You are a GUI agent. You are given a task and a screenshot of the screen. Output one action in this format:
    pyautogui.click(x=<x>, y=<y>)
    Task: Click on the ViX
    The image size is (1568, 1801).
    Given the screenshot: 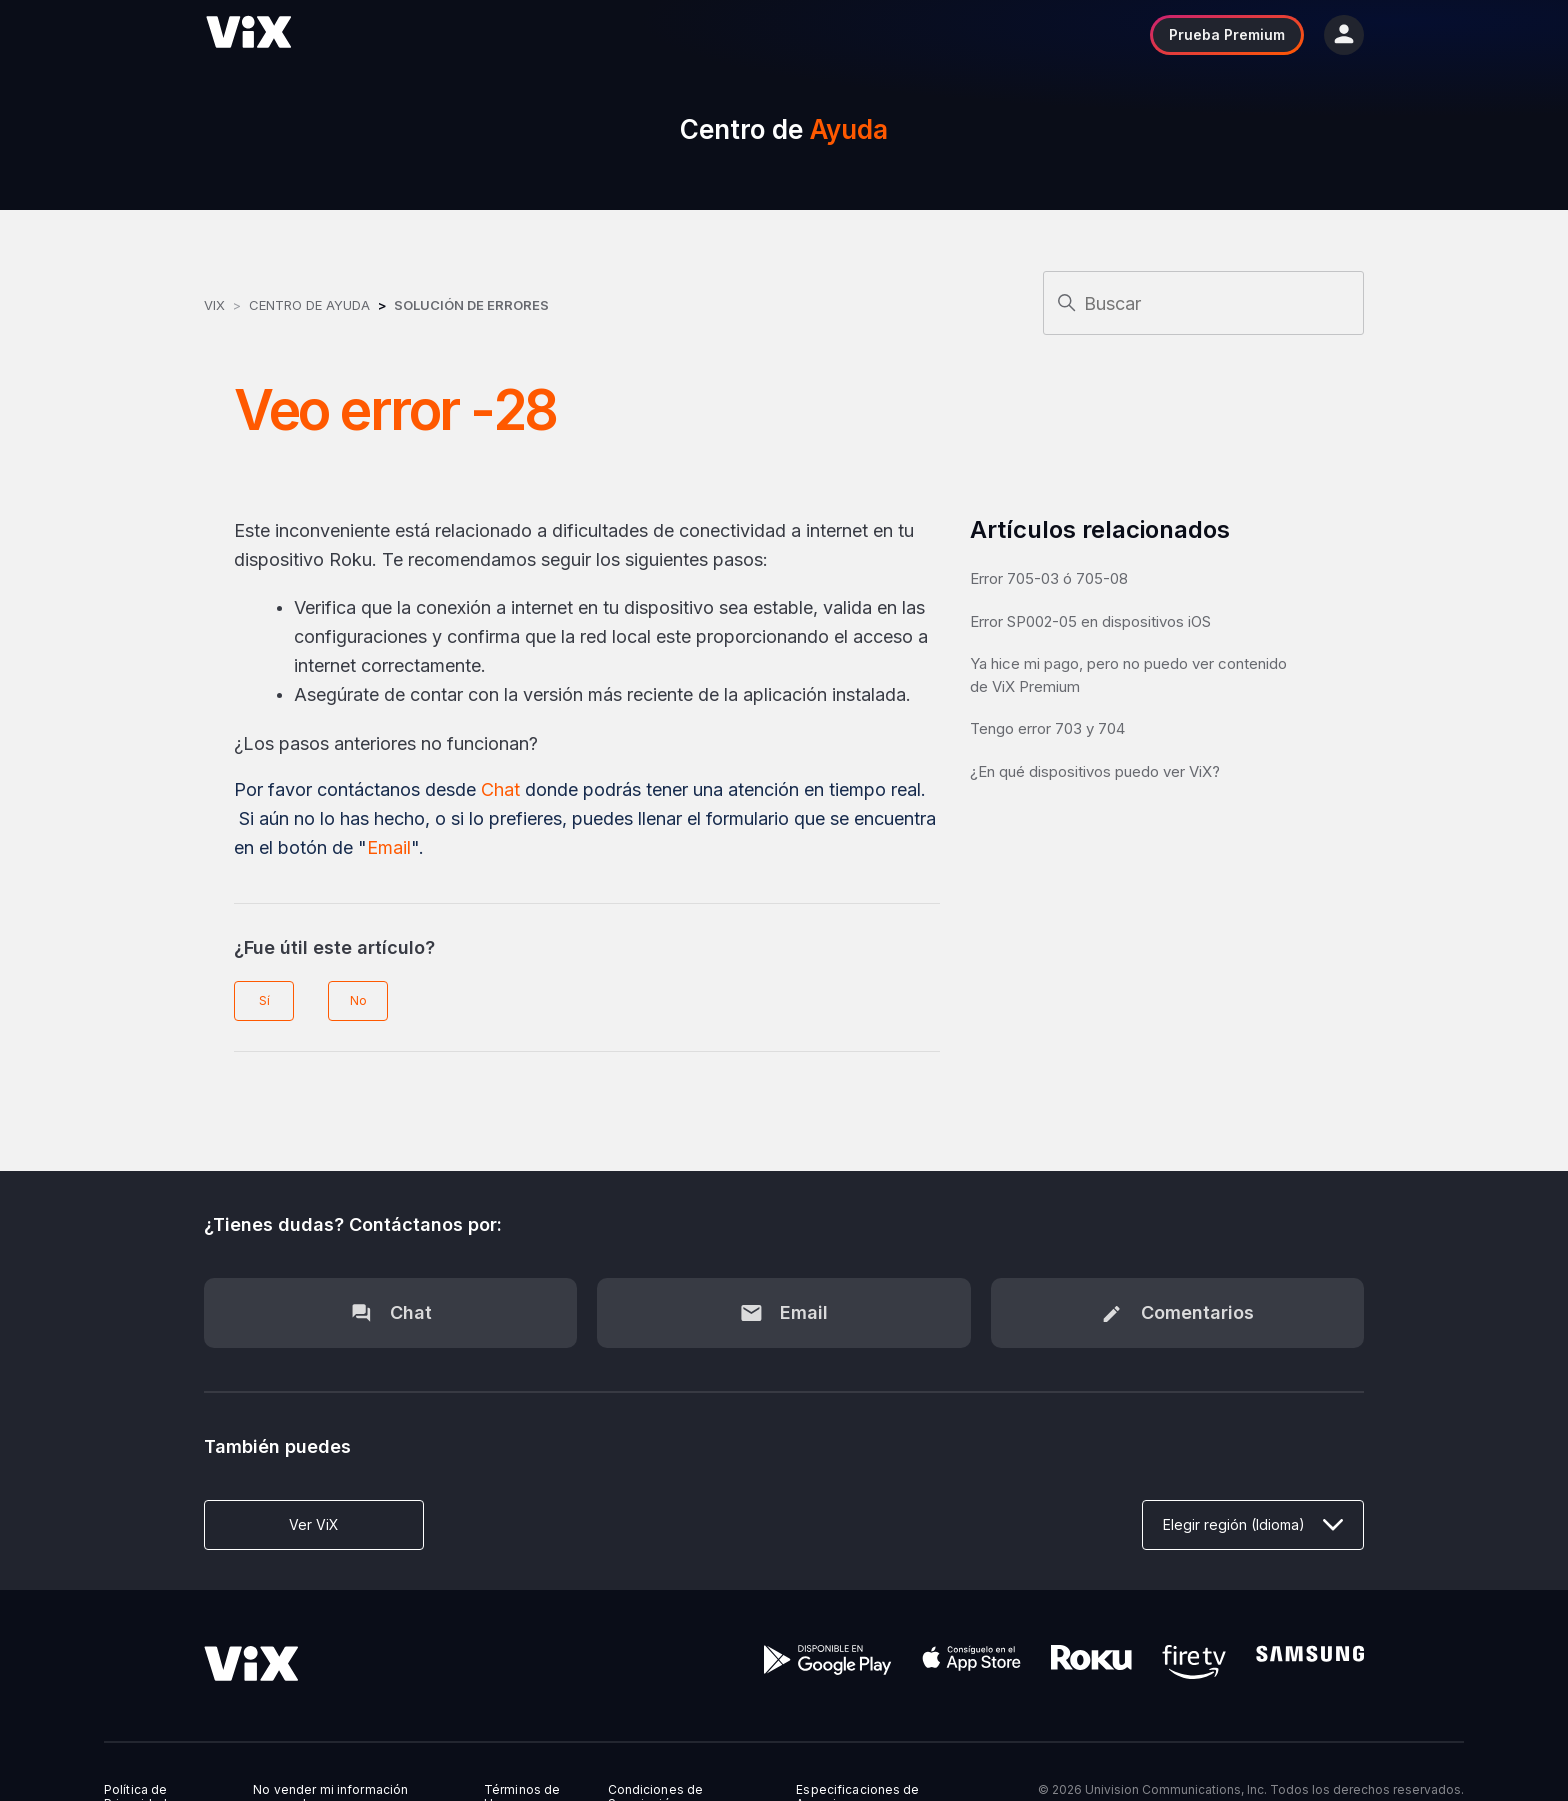 What is the action you would take?
    pyautogui.click(x=214, y=305)
    